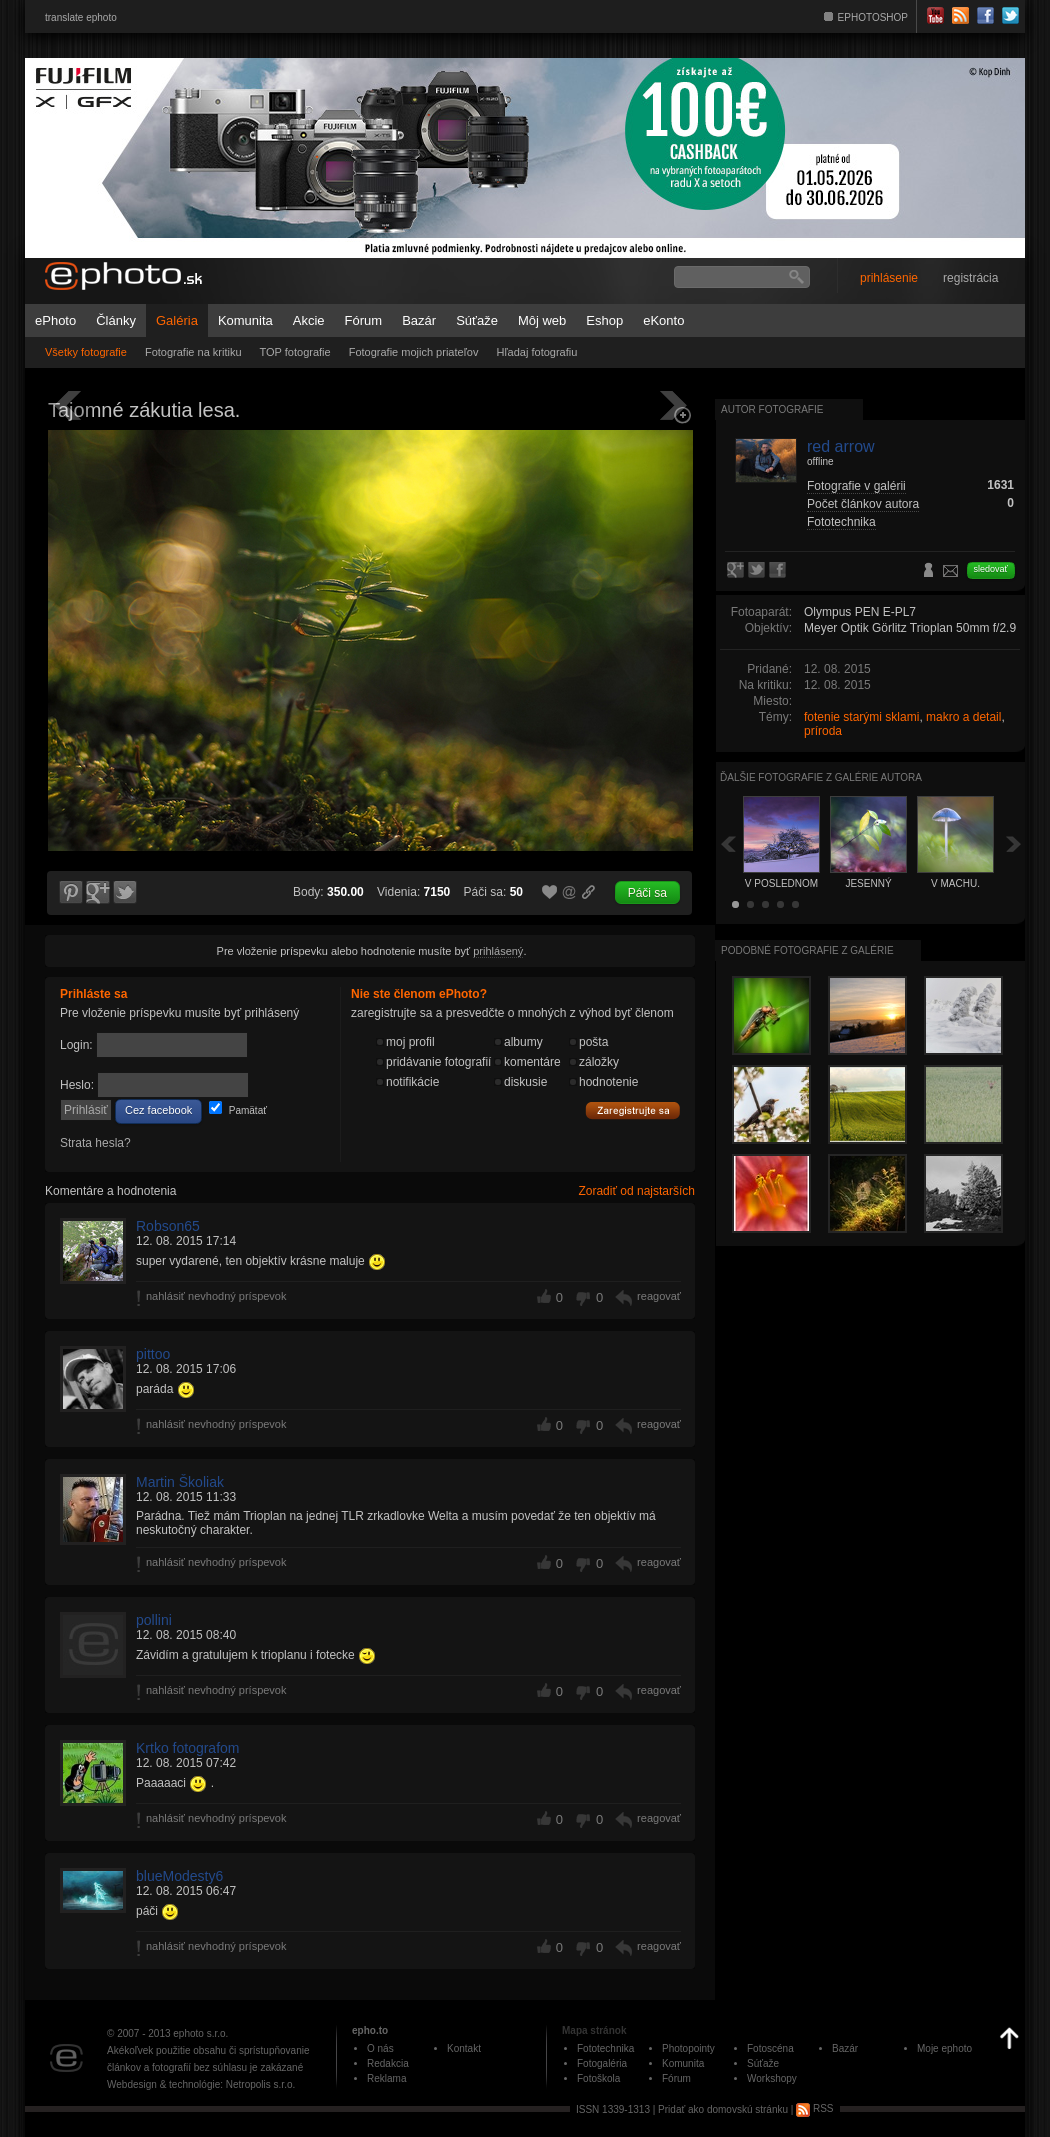 The width and height of the screenshot is (1050, 2137). I want to click on Galéria, so click(177, 320).